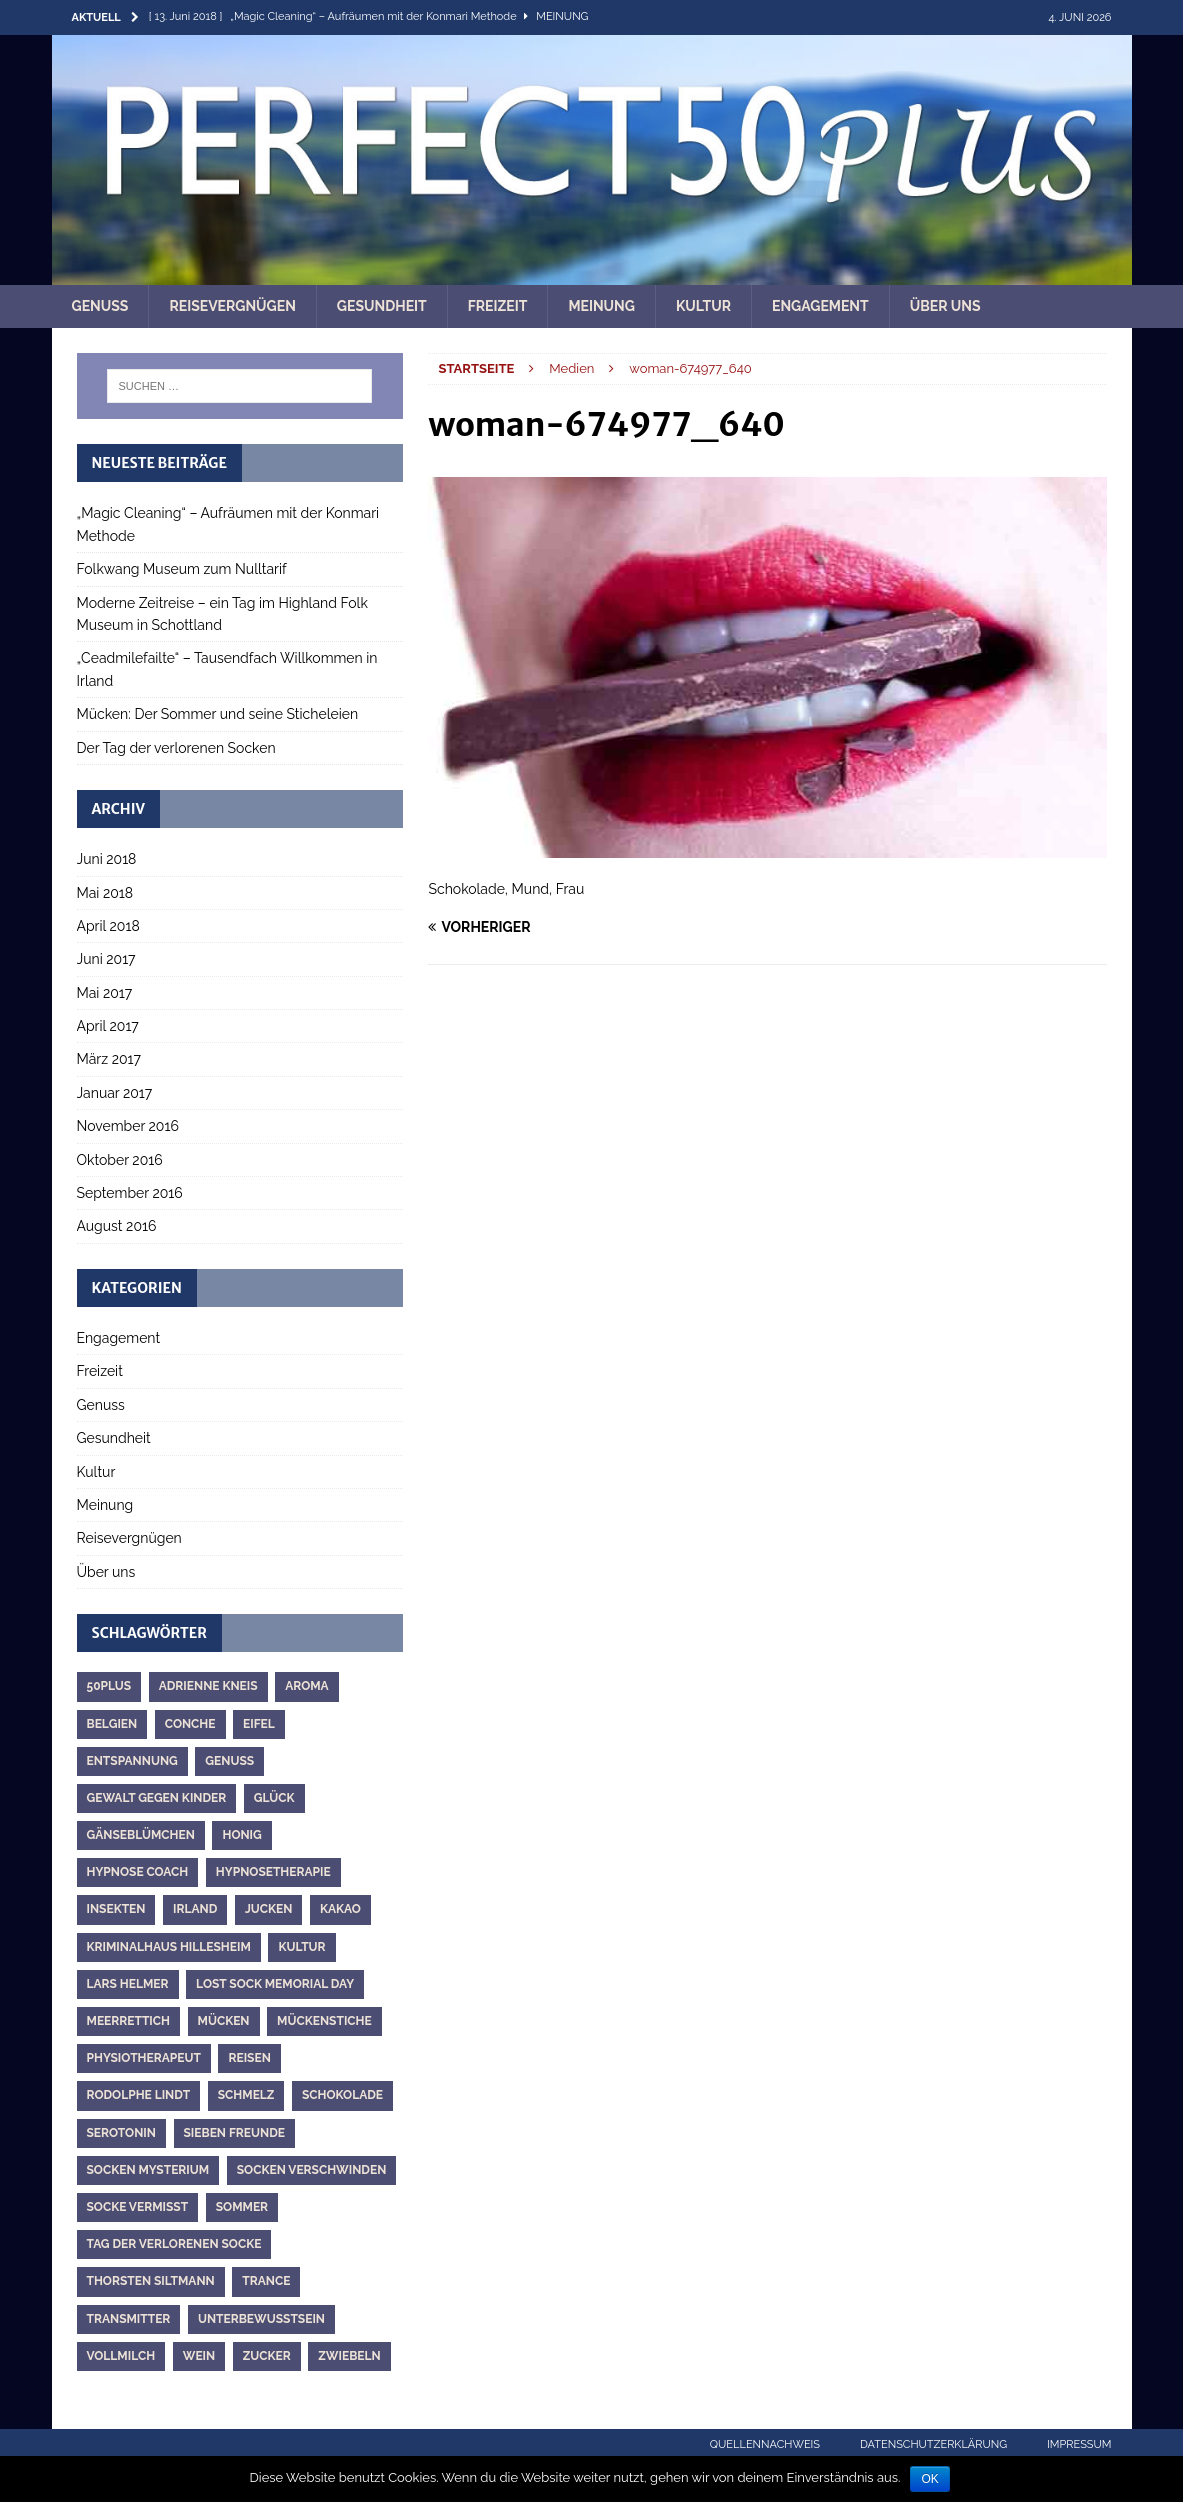 The height and width of the screenshot is (2502, 1183). I want to click on 50plus, so click(109, 1686).